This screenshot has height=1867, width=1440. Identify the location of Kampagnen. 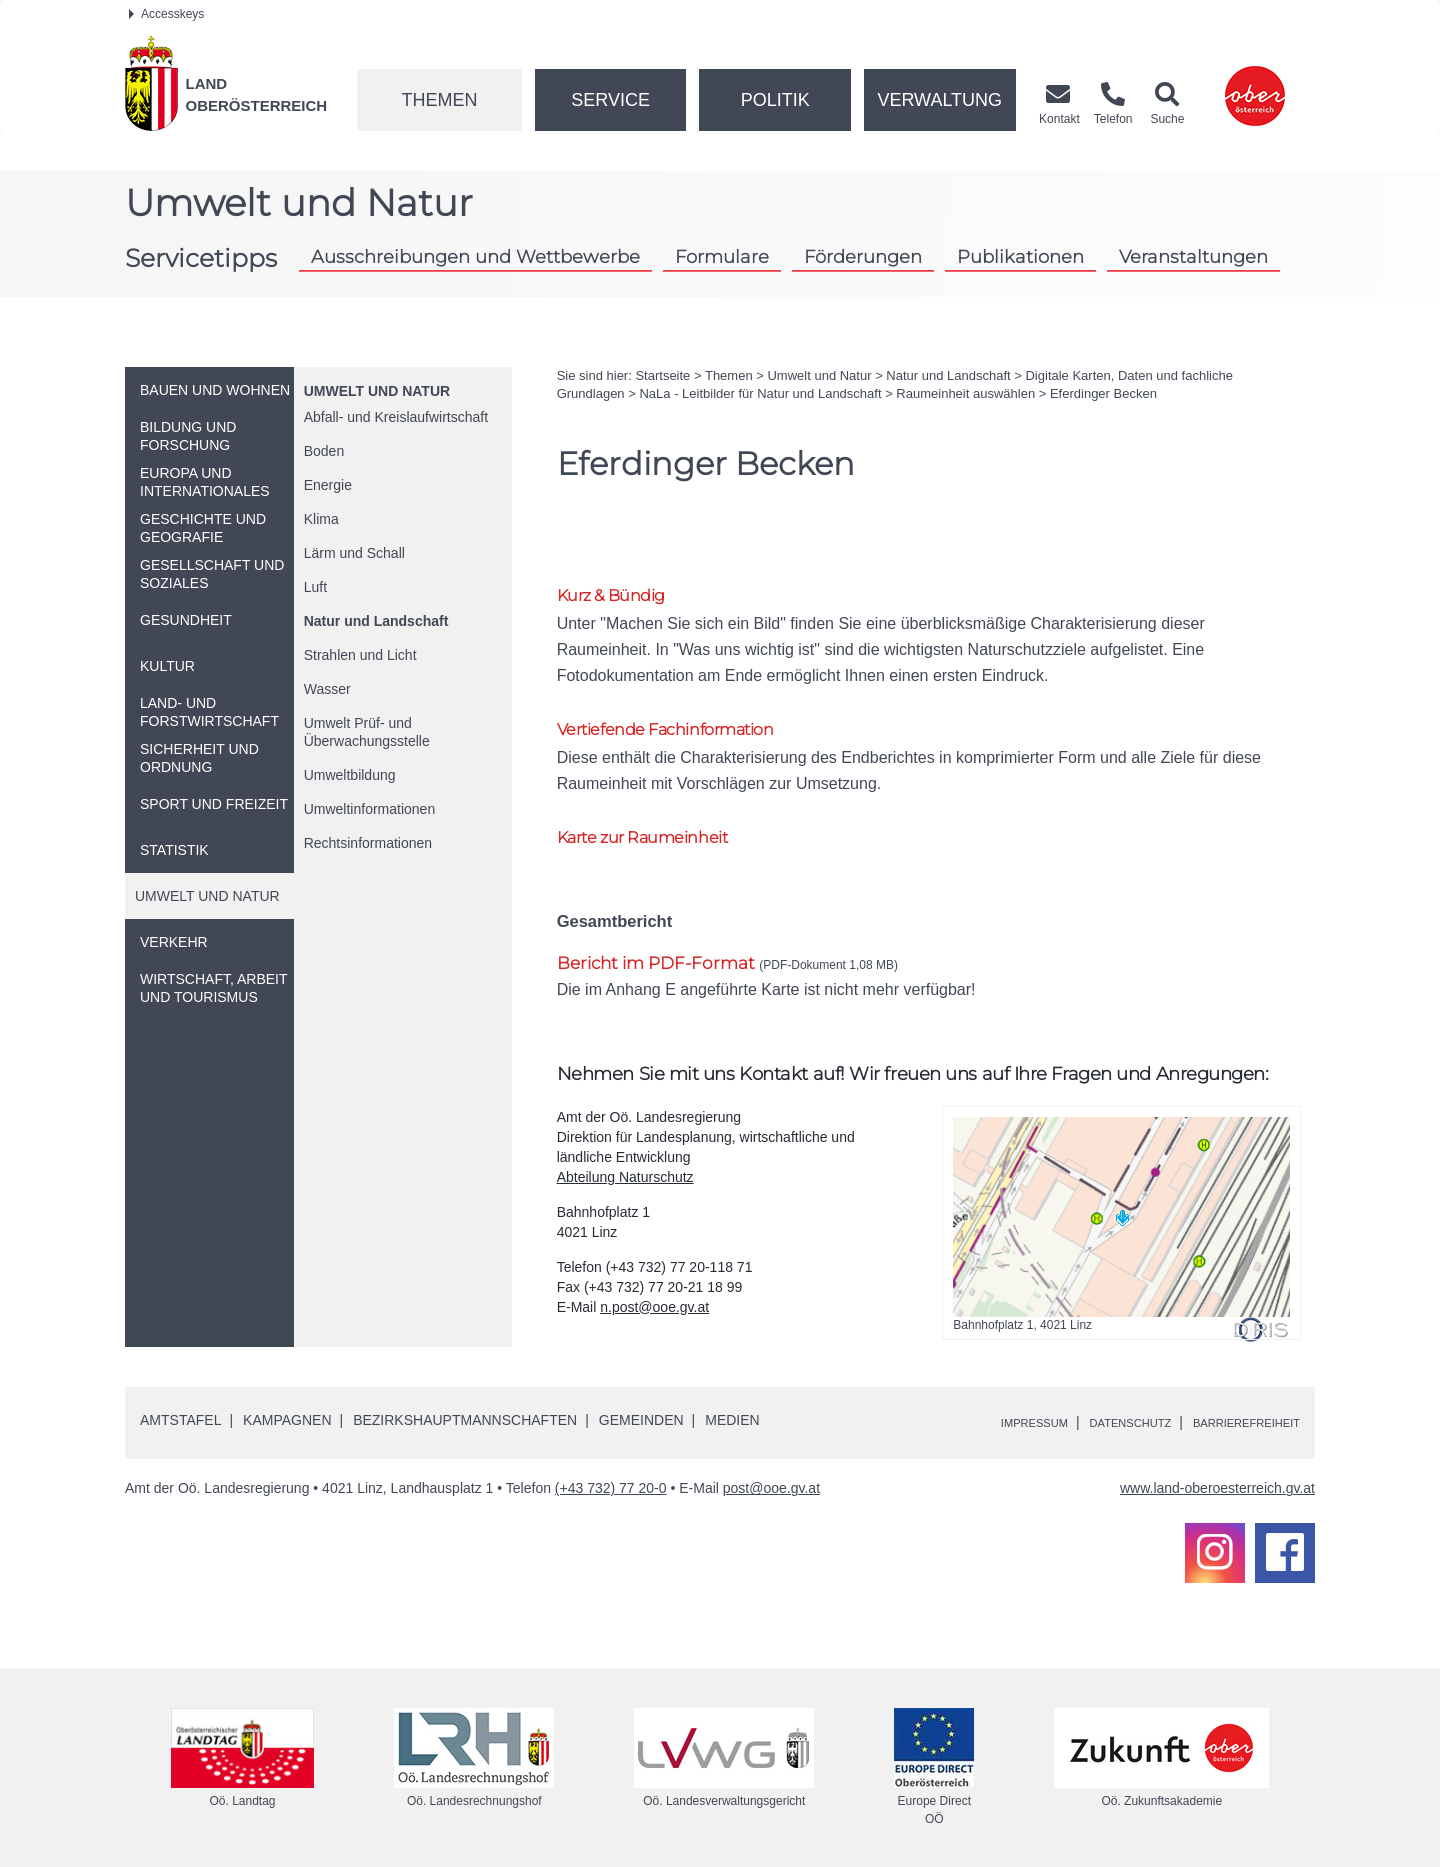
(287, 1409).